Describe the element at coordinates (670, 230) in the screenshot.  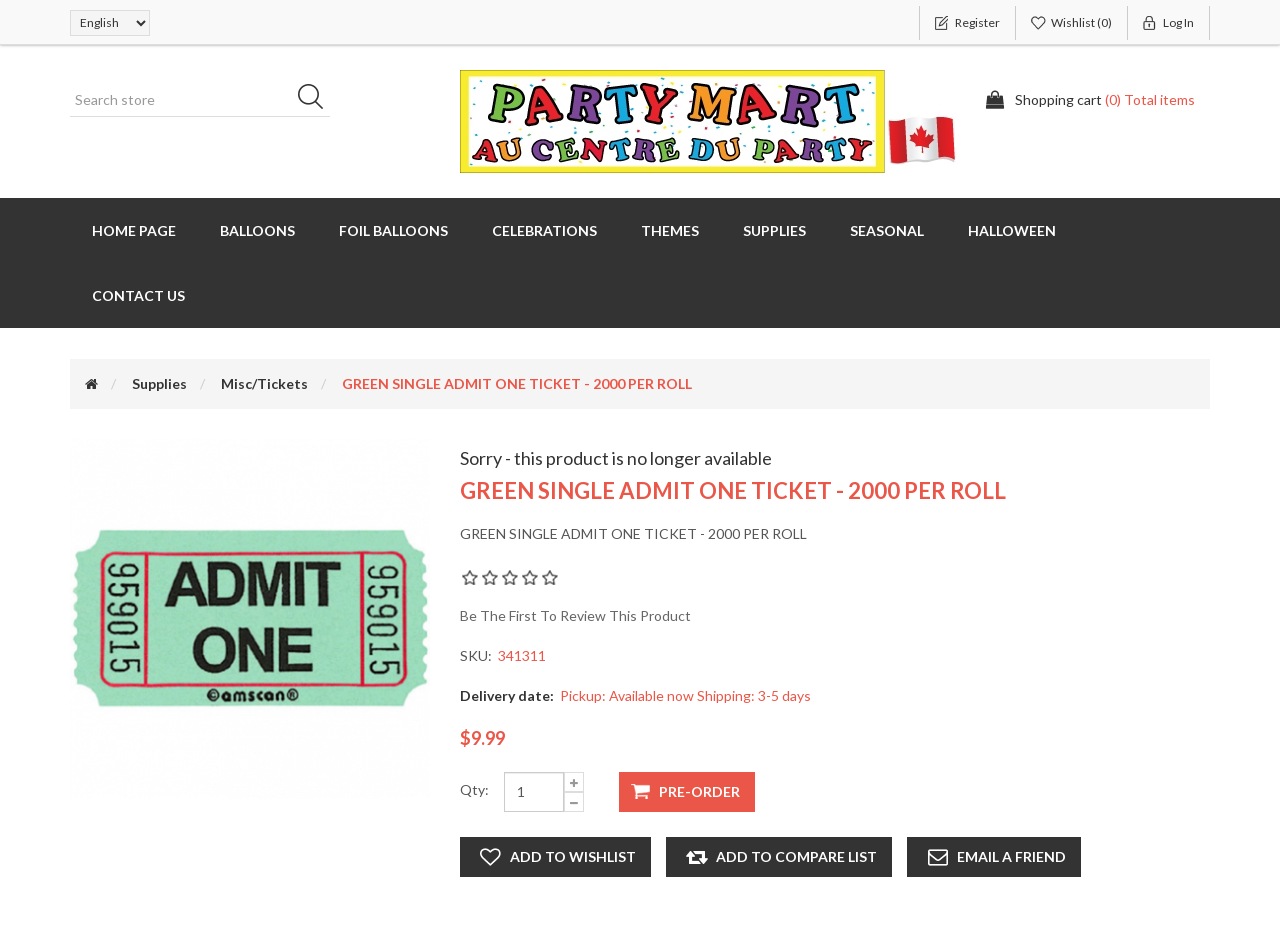
I see `Themes [button]` at that location.